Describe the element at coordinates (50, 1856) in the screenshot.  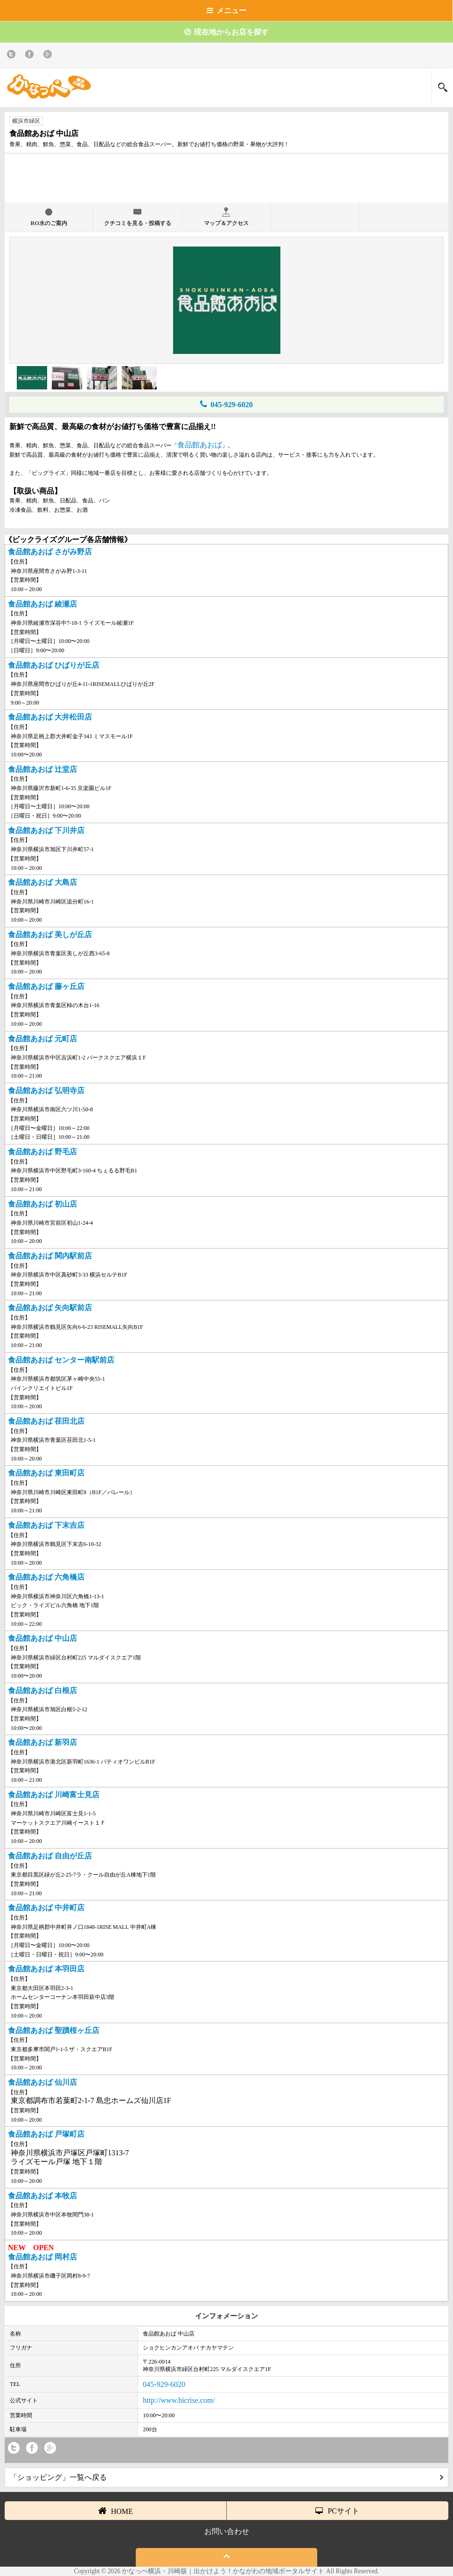
I see `食品館あおば 自由が丘店` at that location.